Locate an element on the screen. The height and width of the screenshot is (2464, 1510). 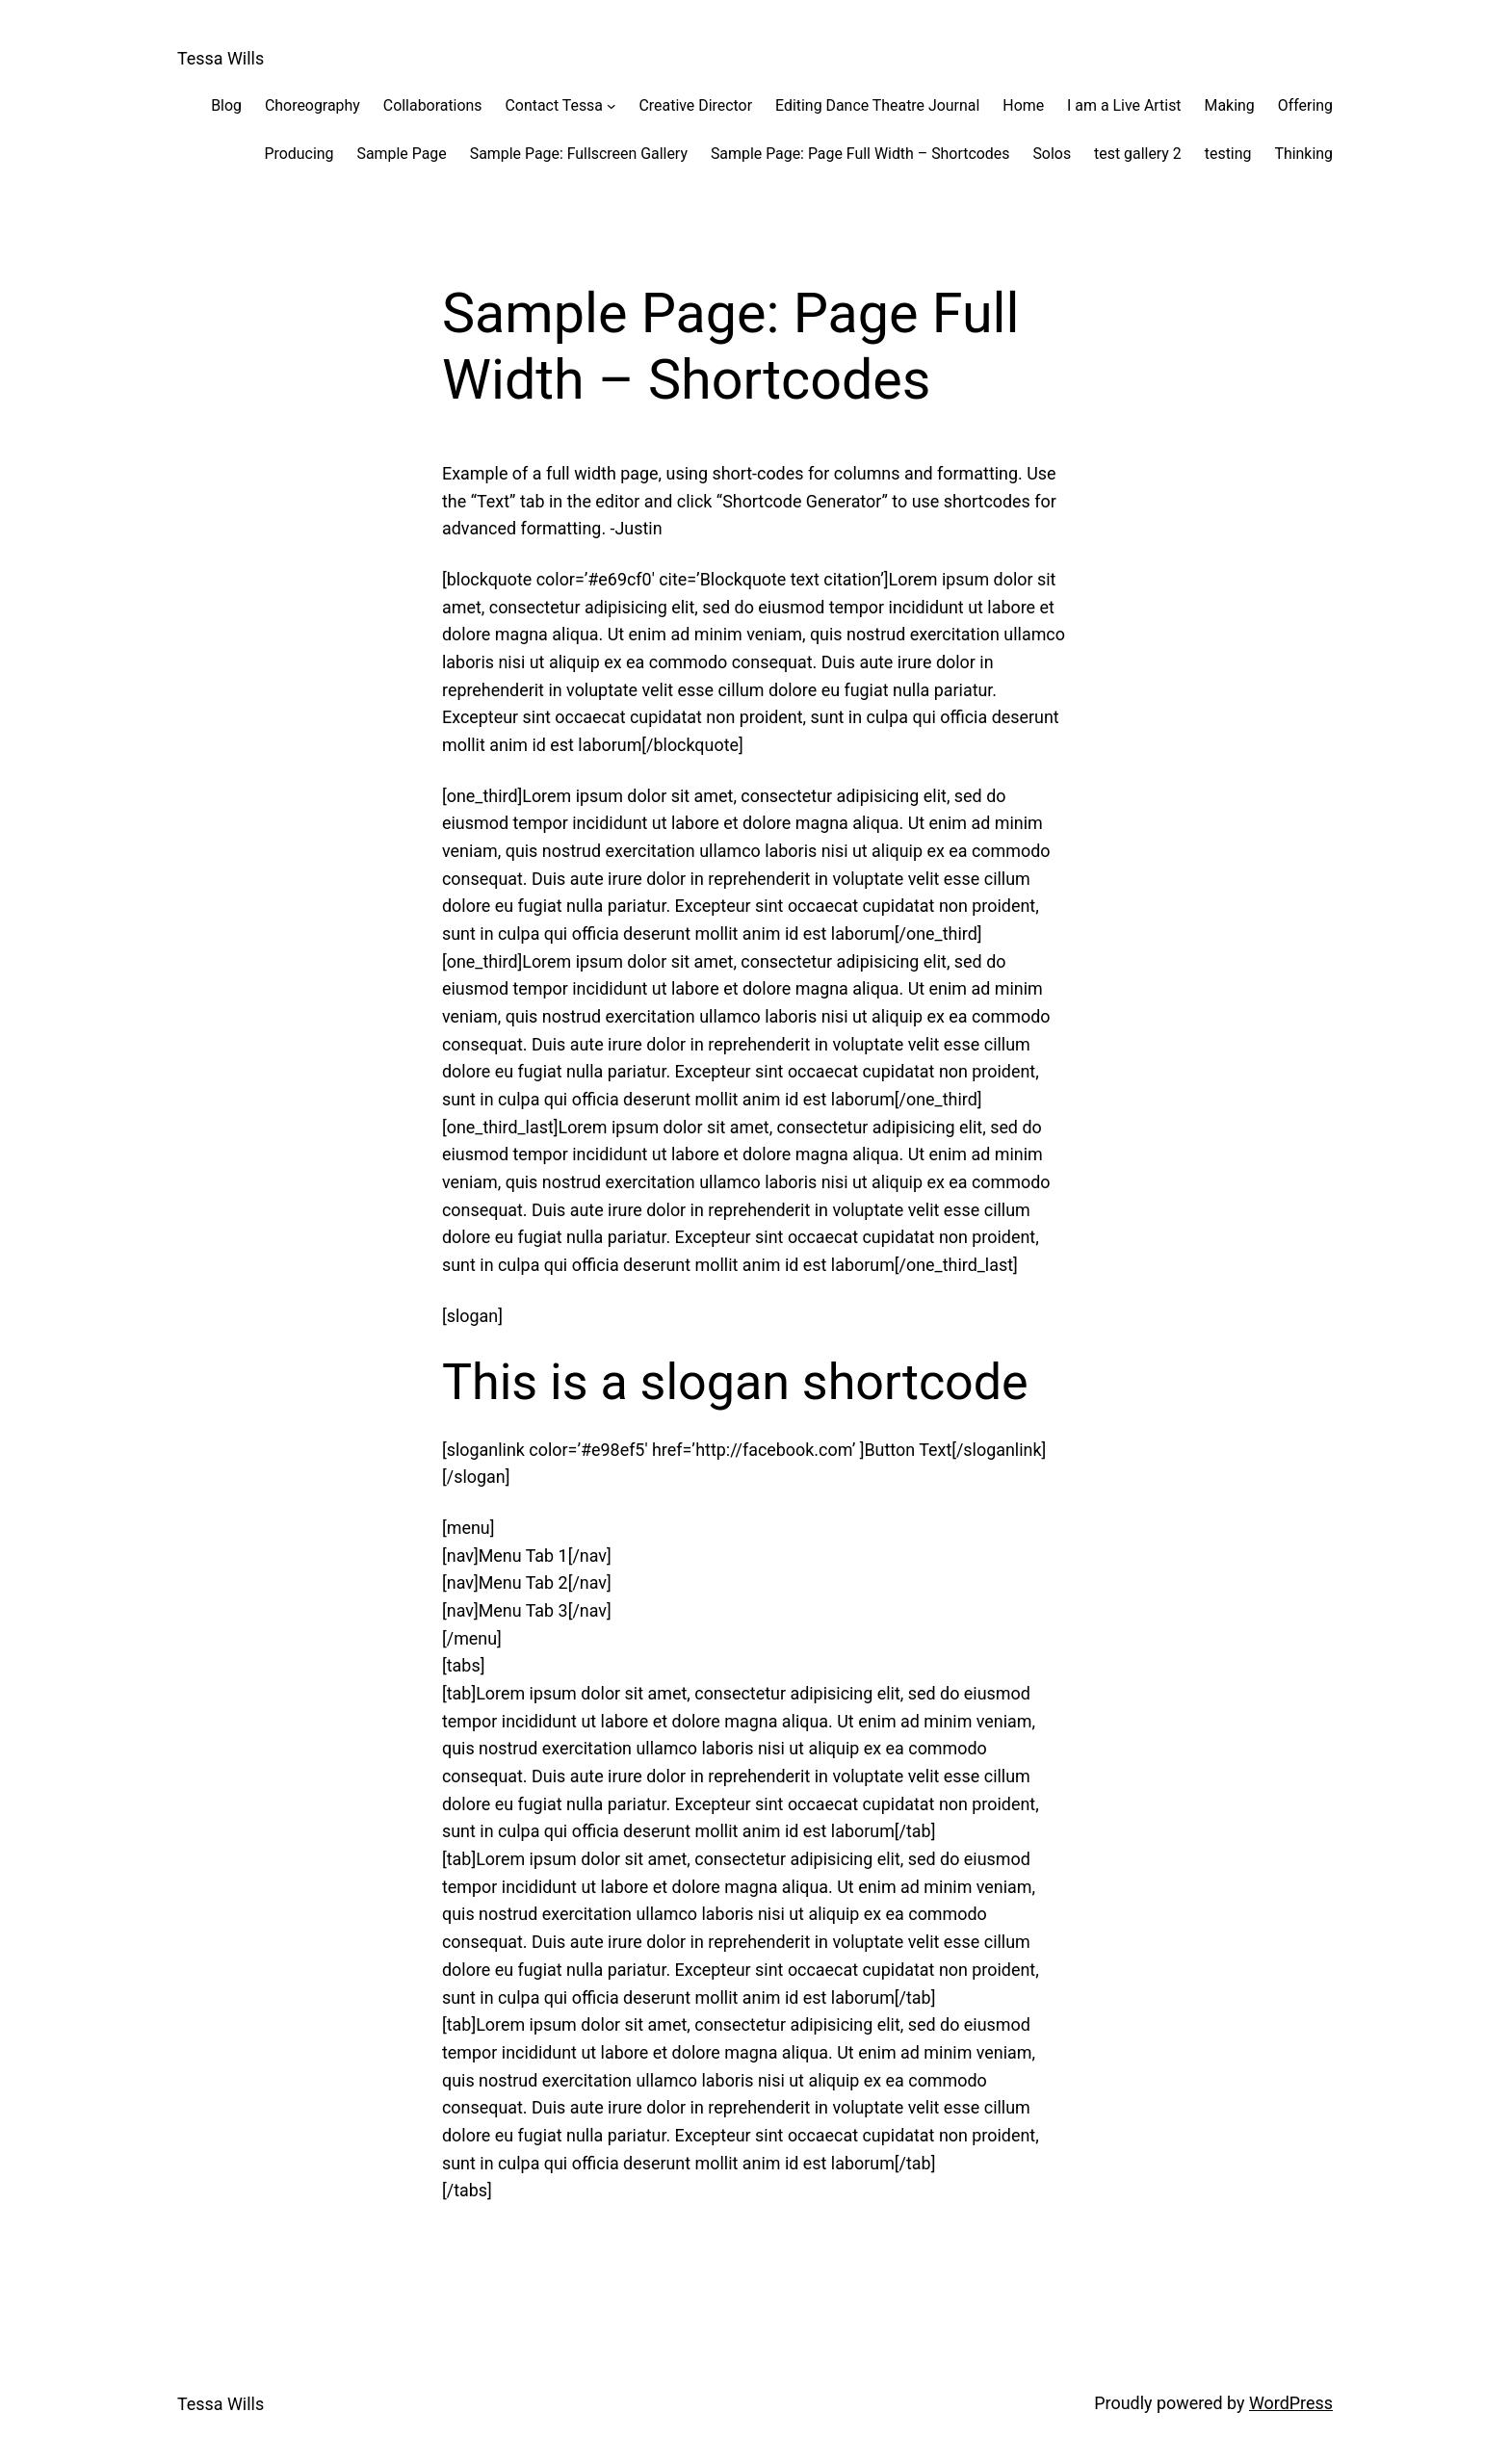
Making is located at coordinates (1230, 105).